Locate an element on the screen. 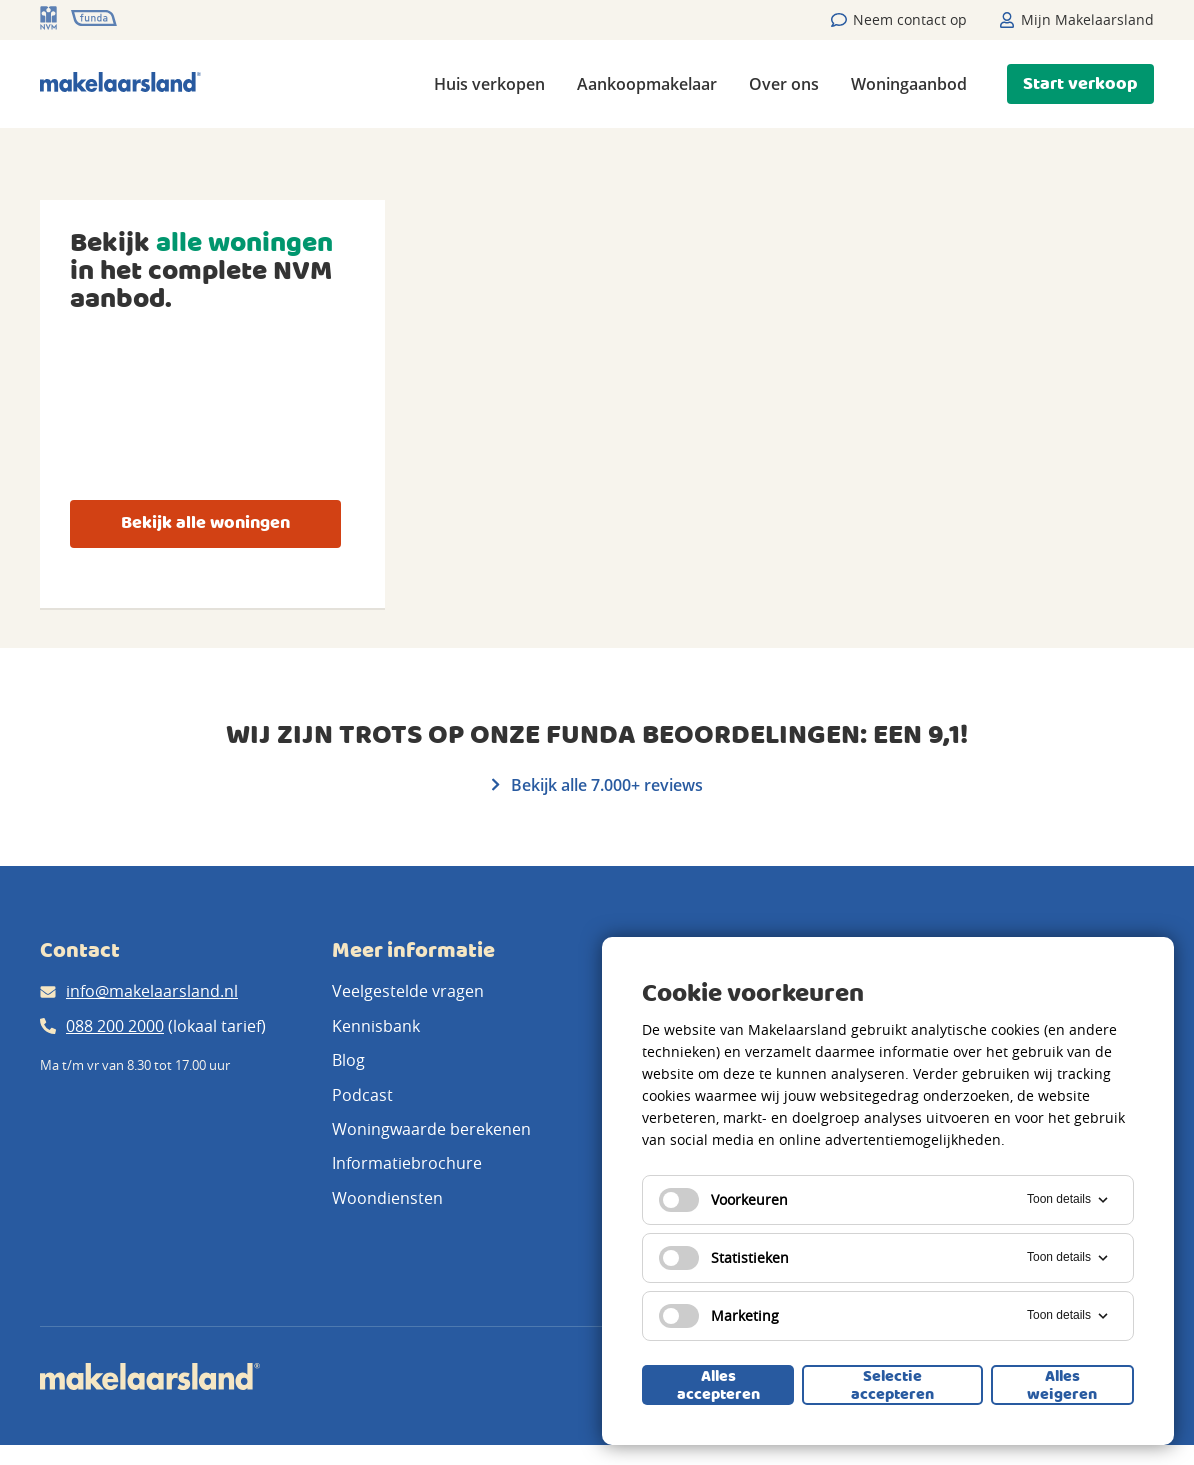  [Makelaarsland logo] is located at coordinates (120, 83).